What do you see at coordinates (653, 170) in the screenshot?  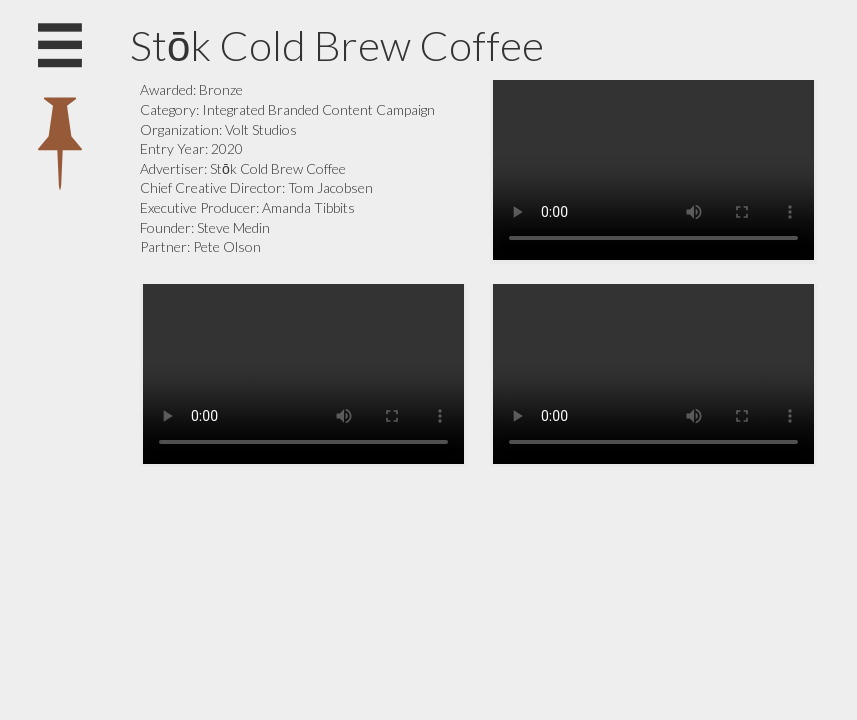 I see `Your browser does not support the video tag.` at bounding box center [653, 170].